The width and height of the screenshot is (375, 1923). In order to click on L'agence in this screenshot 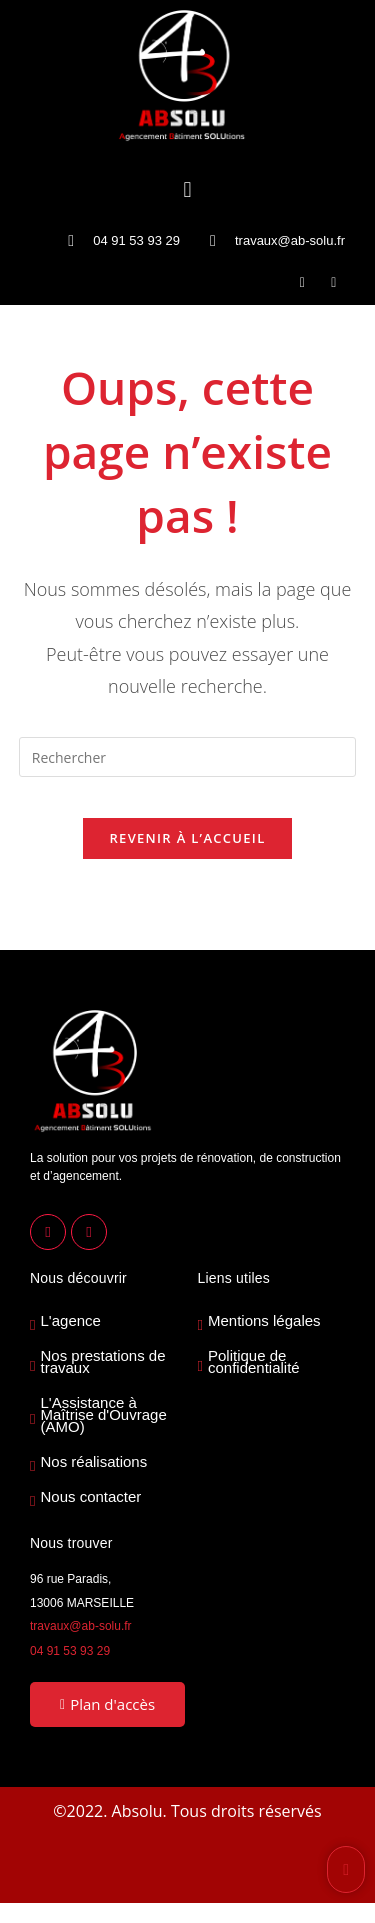, I will do `click(70, 1321)`.